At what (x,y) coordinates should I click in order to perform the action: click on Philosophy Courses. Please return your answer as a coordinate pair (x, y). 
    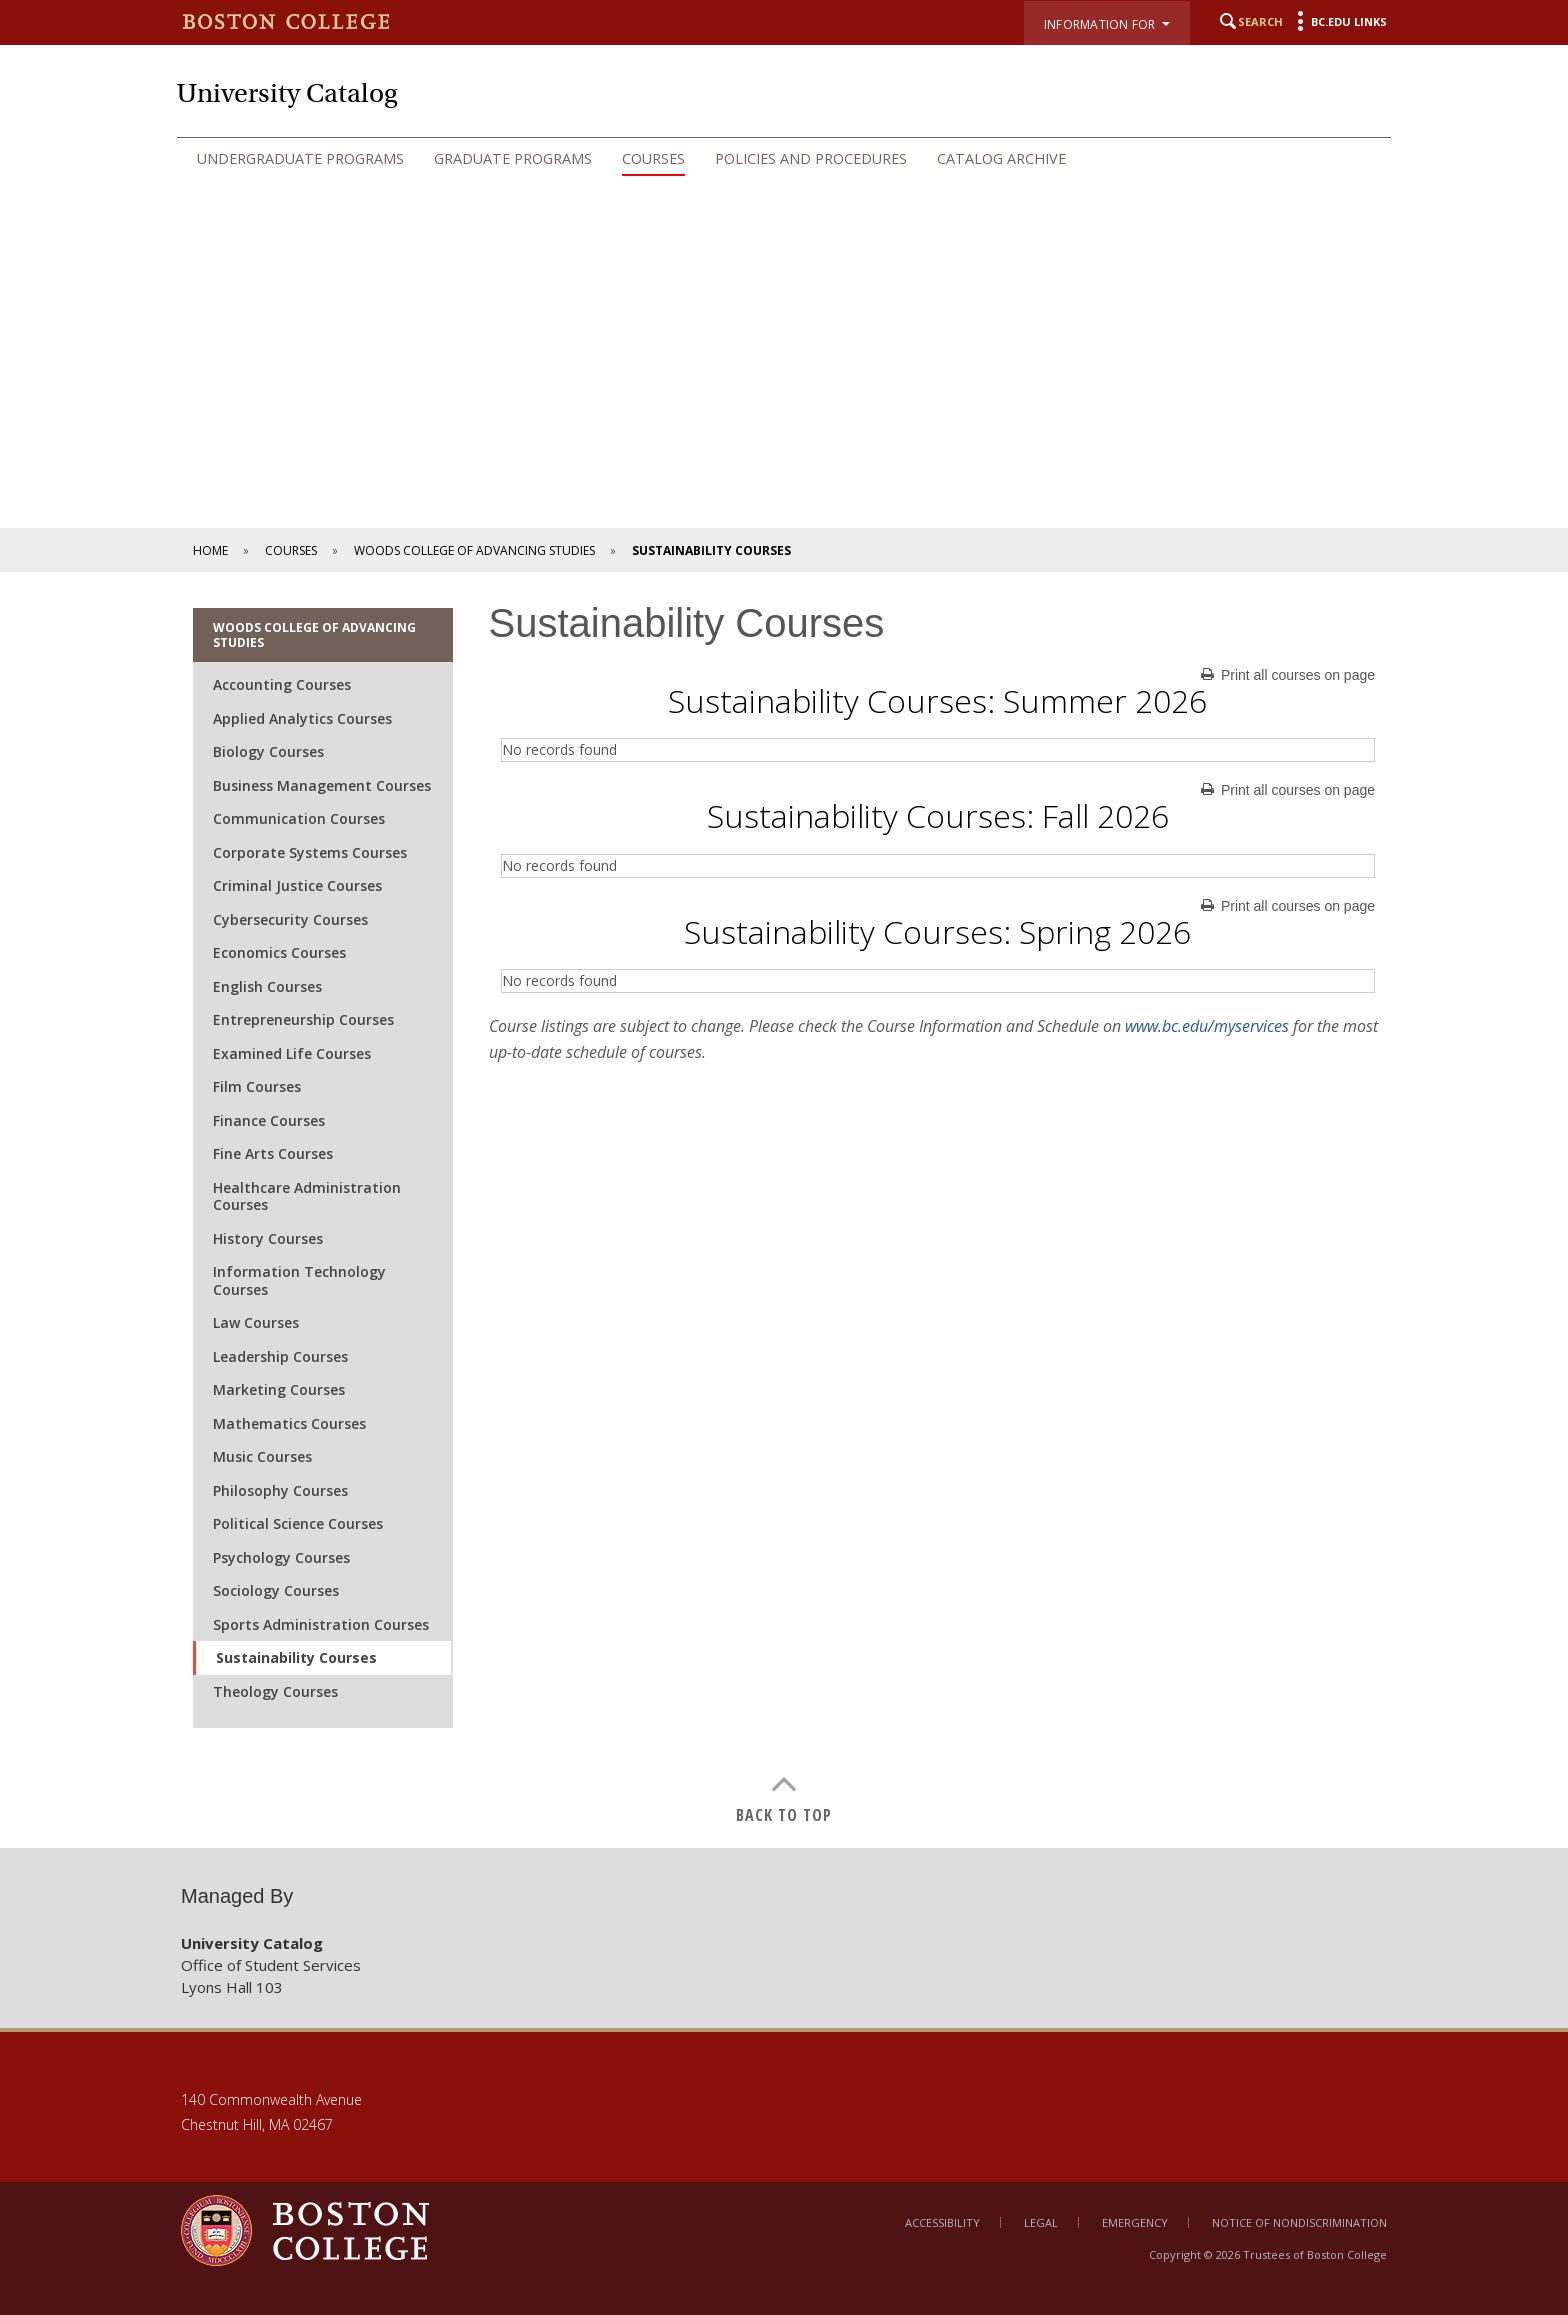
    Looking at the image, I should click on (280, 1490).